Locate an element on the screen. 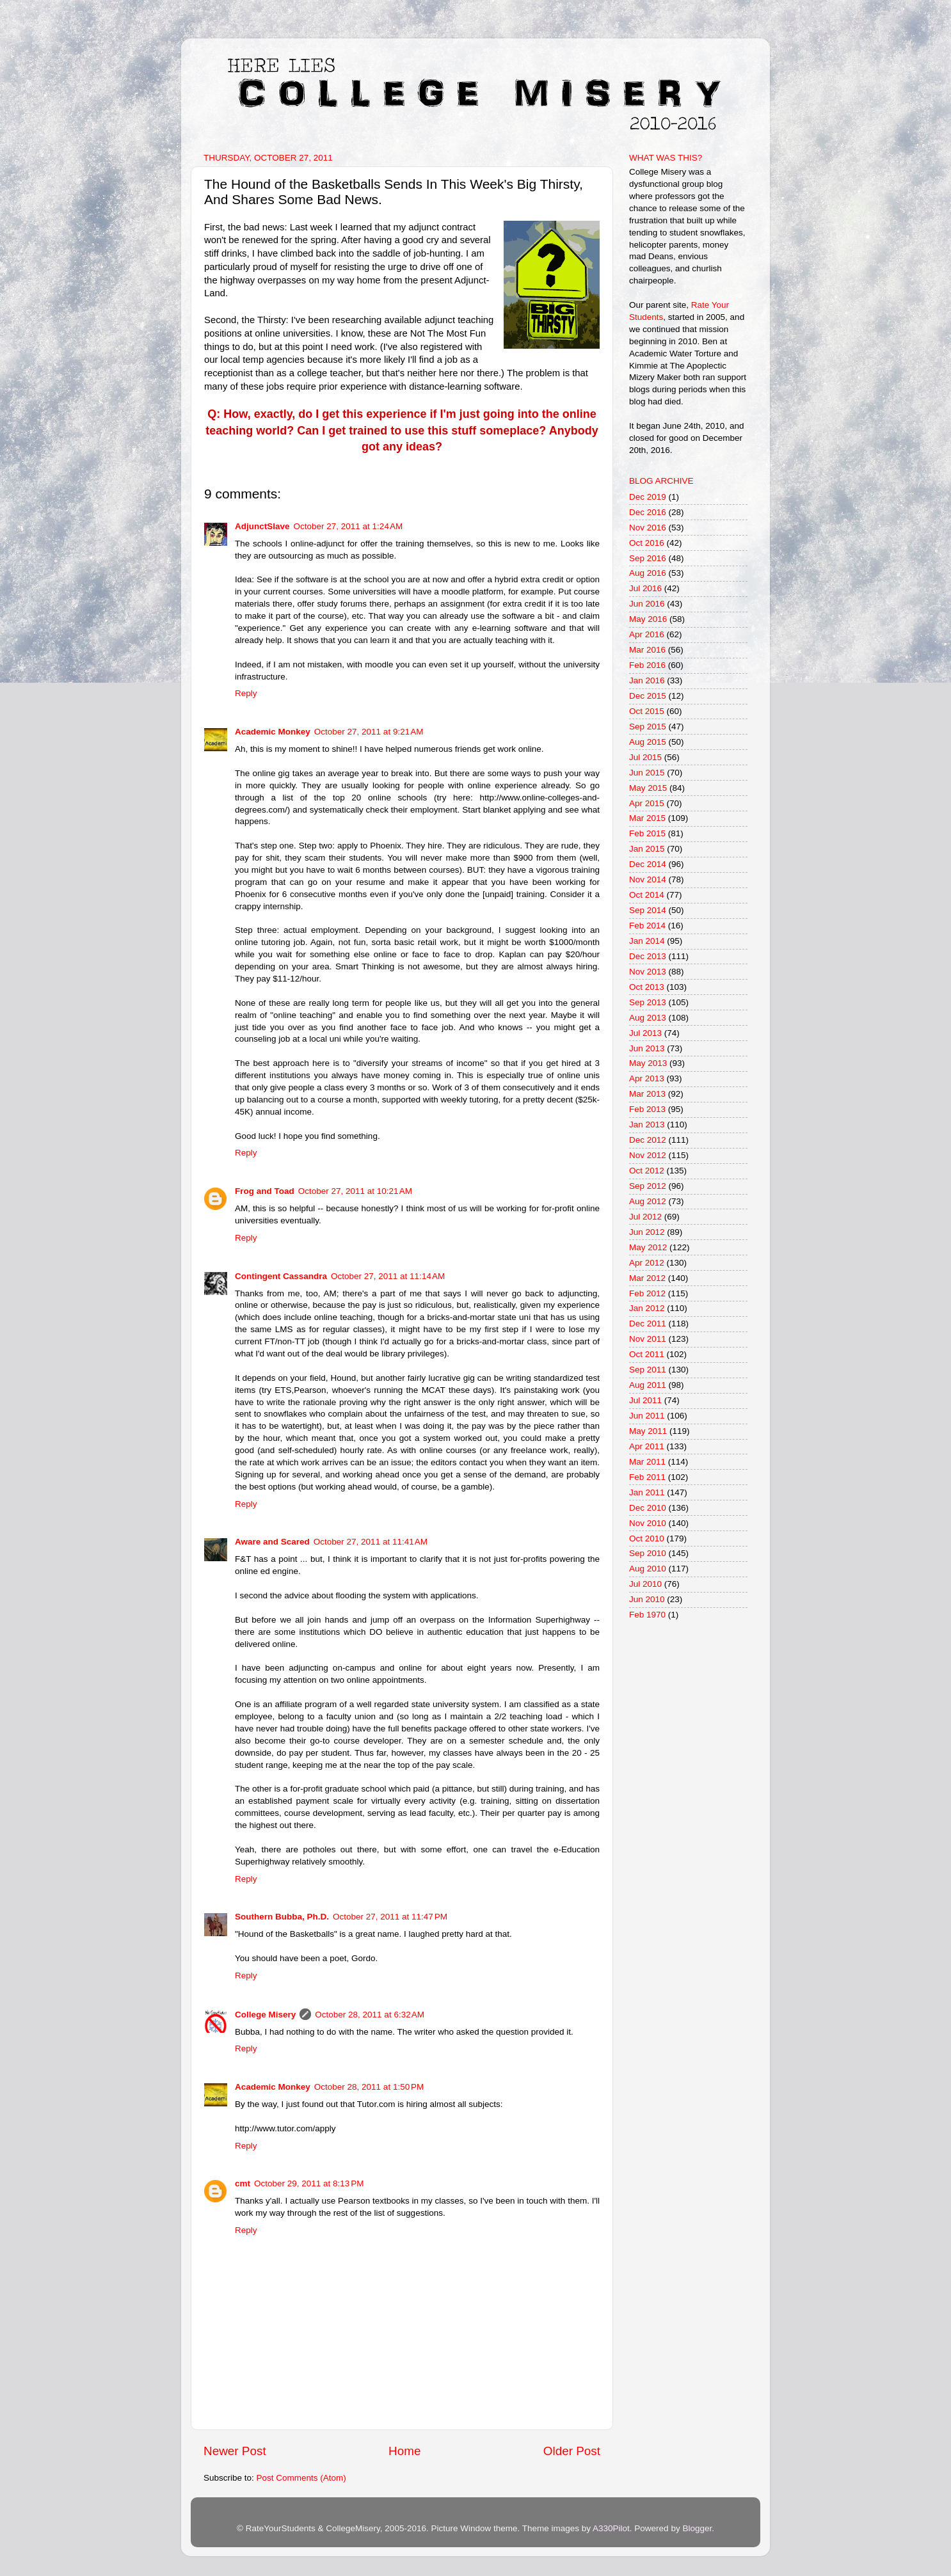  Academic Monkey is located at coordinates (272, 731).